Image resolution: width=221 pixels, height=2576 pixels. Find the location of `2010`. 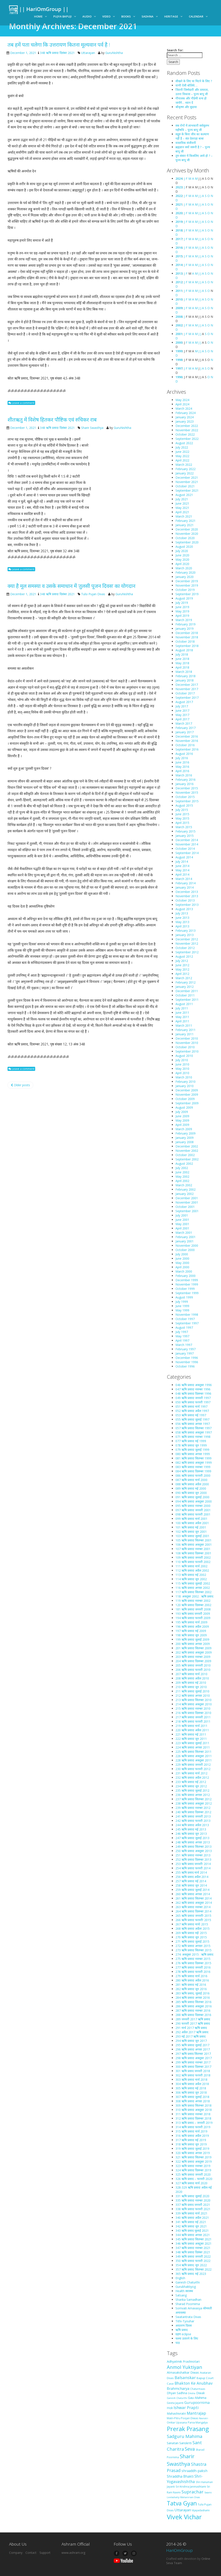

2010 is located at coordinates (178, 299).